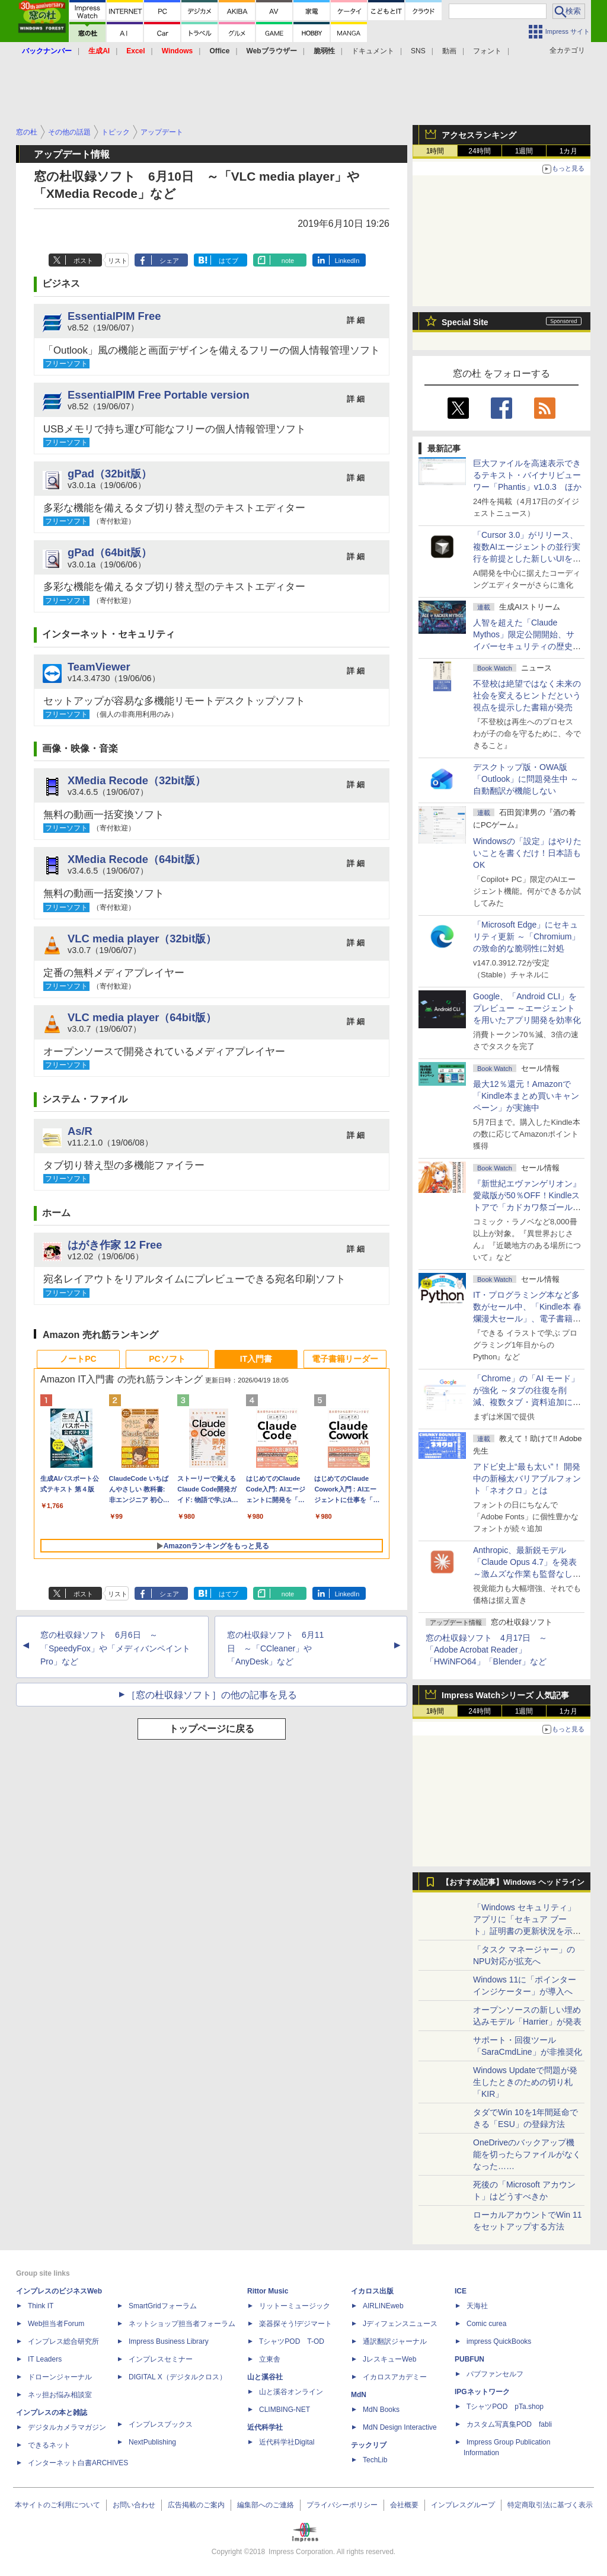  Describe the element at coordinates (60, 2377) in the screenshot. I see `ドローンジャーナル` at that location.